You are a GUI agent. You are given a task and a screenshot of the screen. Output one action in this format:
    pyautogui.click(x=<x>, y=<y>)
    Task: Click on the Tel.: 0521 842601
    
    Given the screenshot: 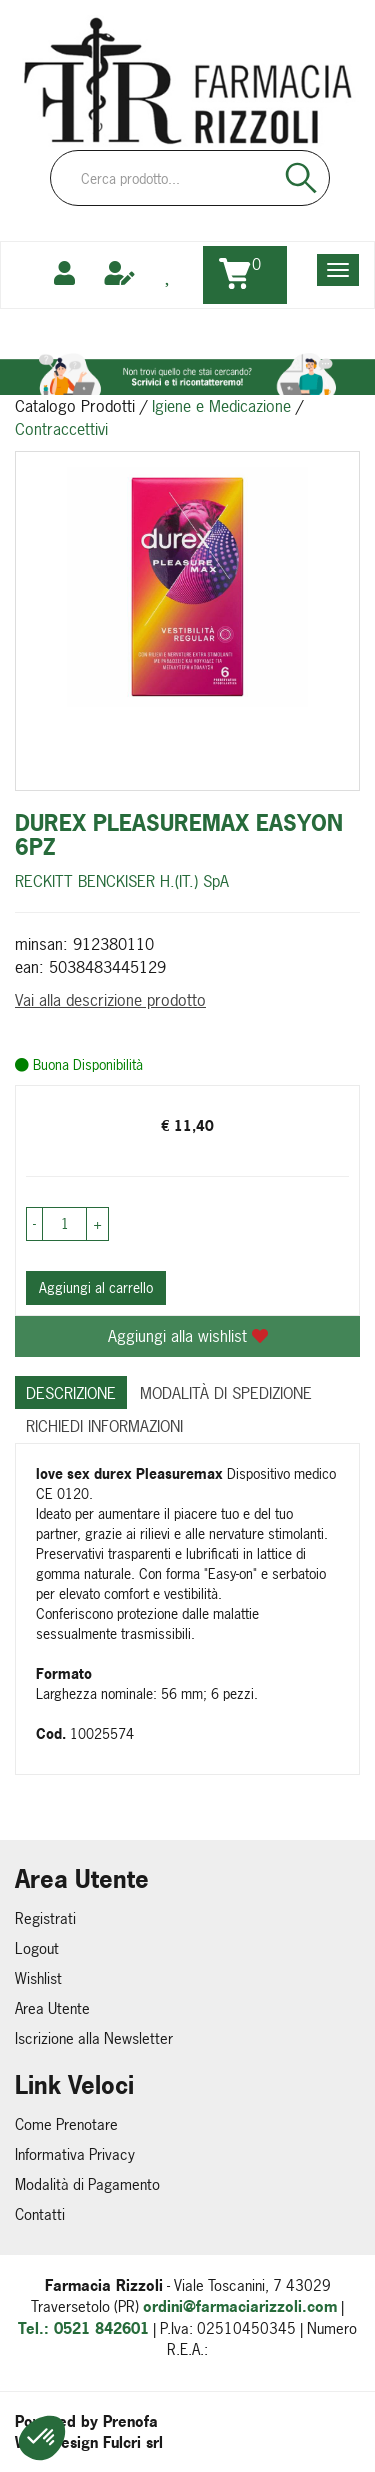 What is the action you would take?
    pyautogui.click(x=83, y=2328)
    